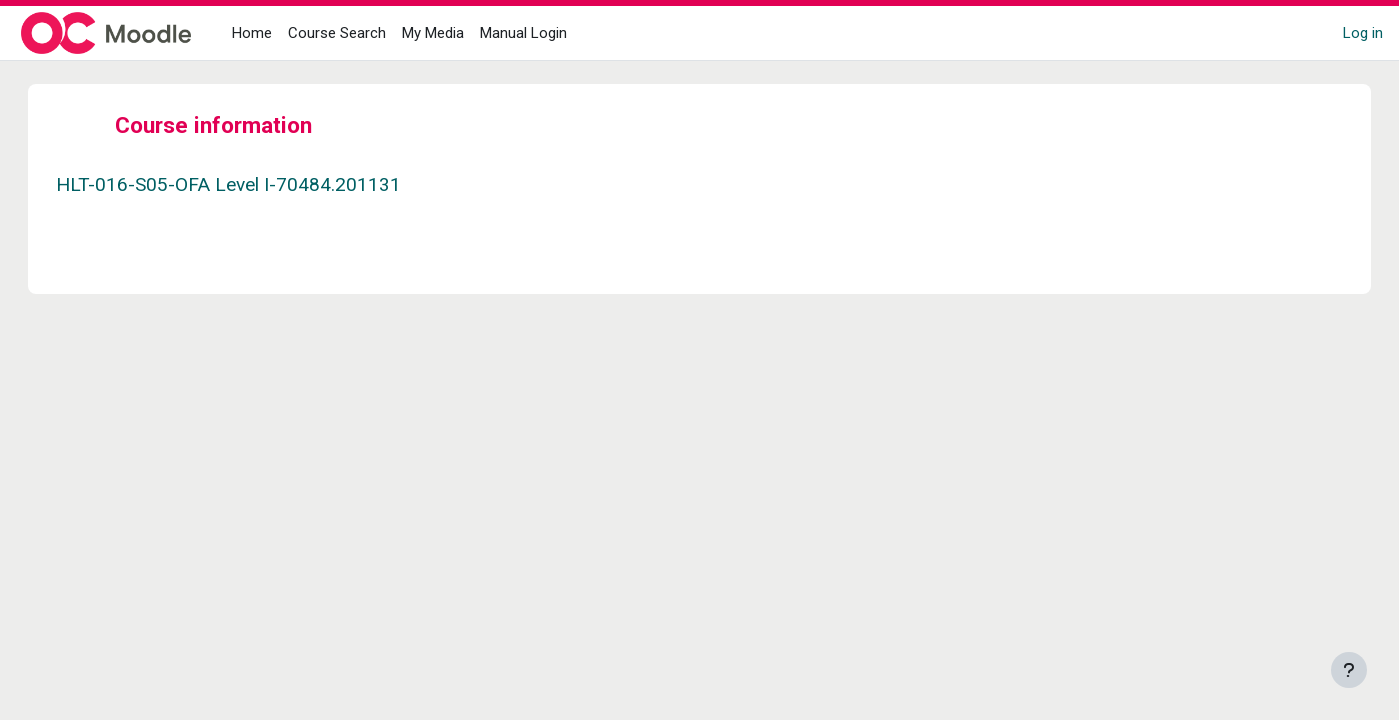  What do you see at coordinates (1363, 33) in the screenshot?
I see `Log in` at bounding box center [1363, 33].